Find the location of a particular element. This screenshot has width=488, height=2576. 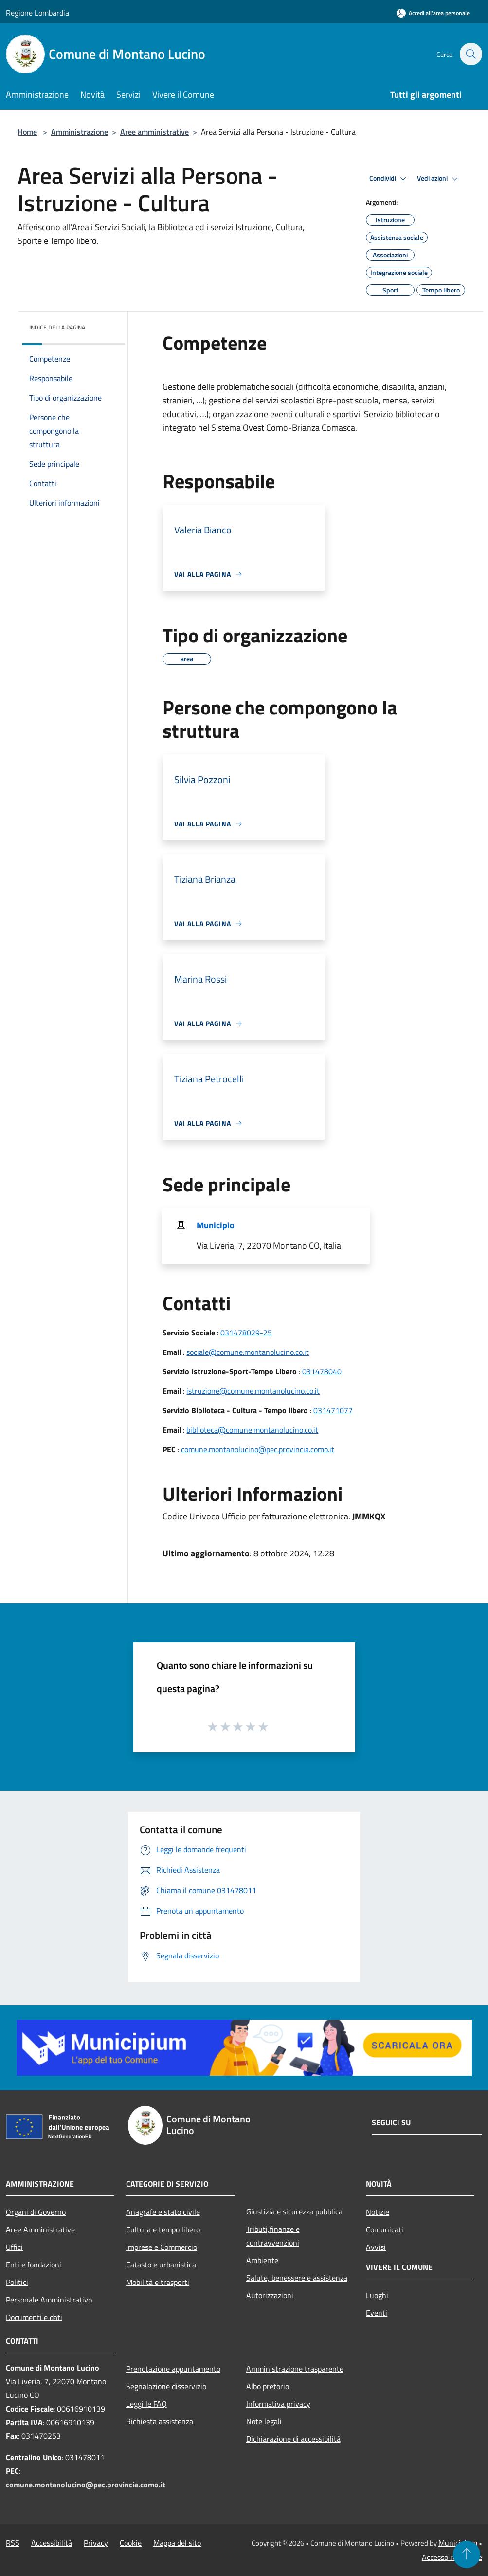

[Cerca] is located at coordinates (470, 54).